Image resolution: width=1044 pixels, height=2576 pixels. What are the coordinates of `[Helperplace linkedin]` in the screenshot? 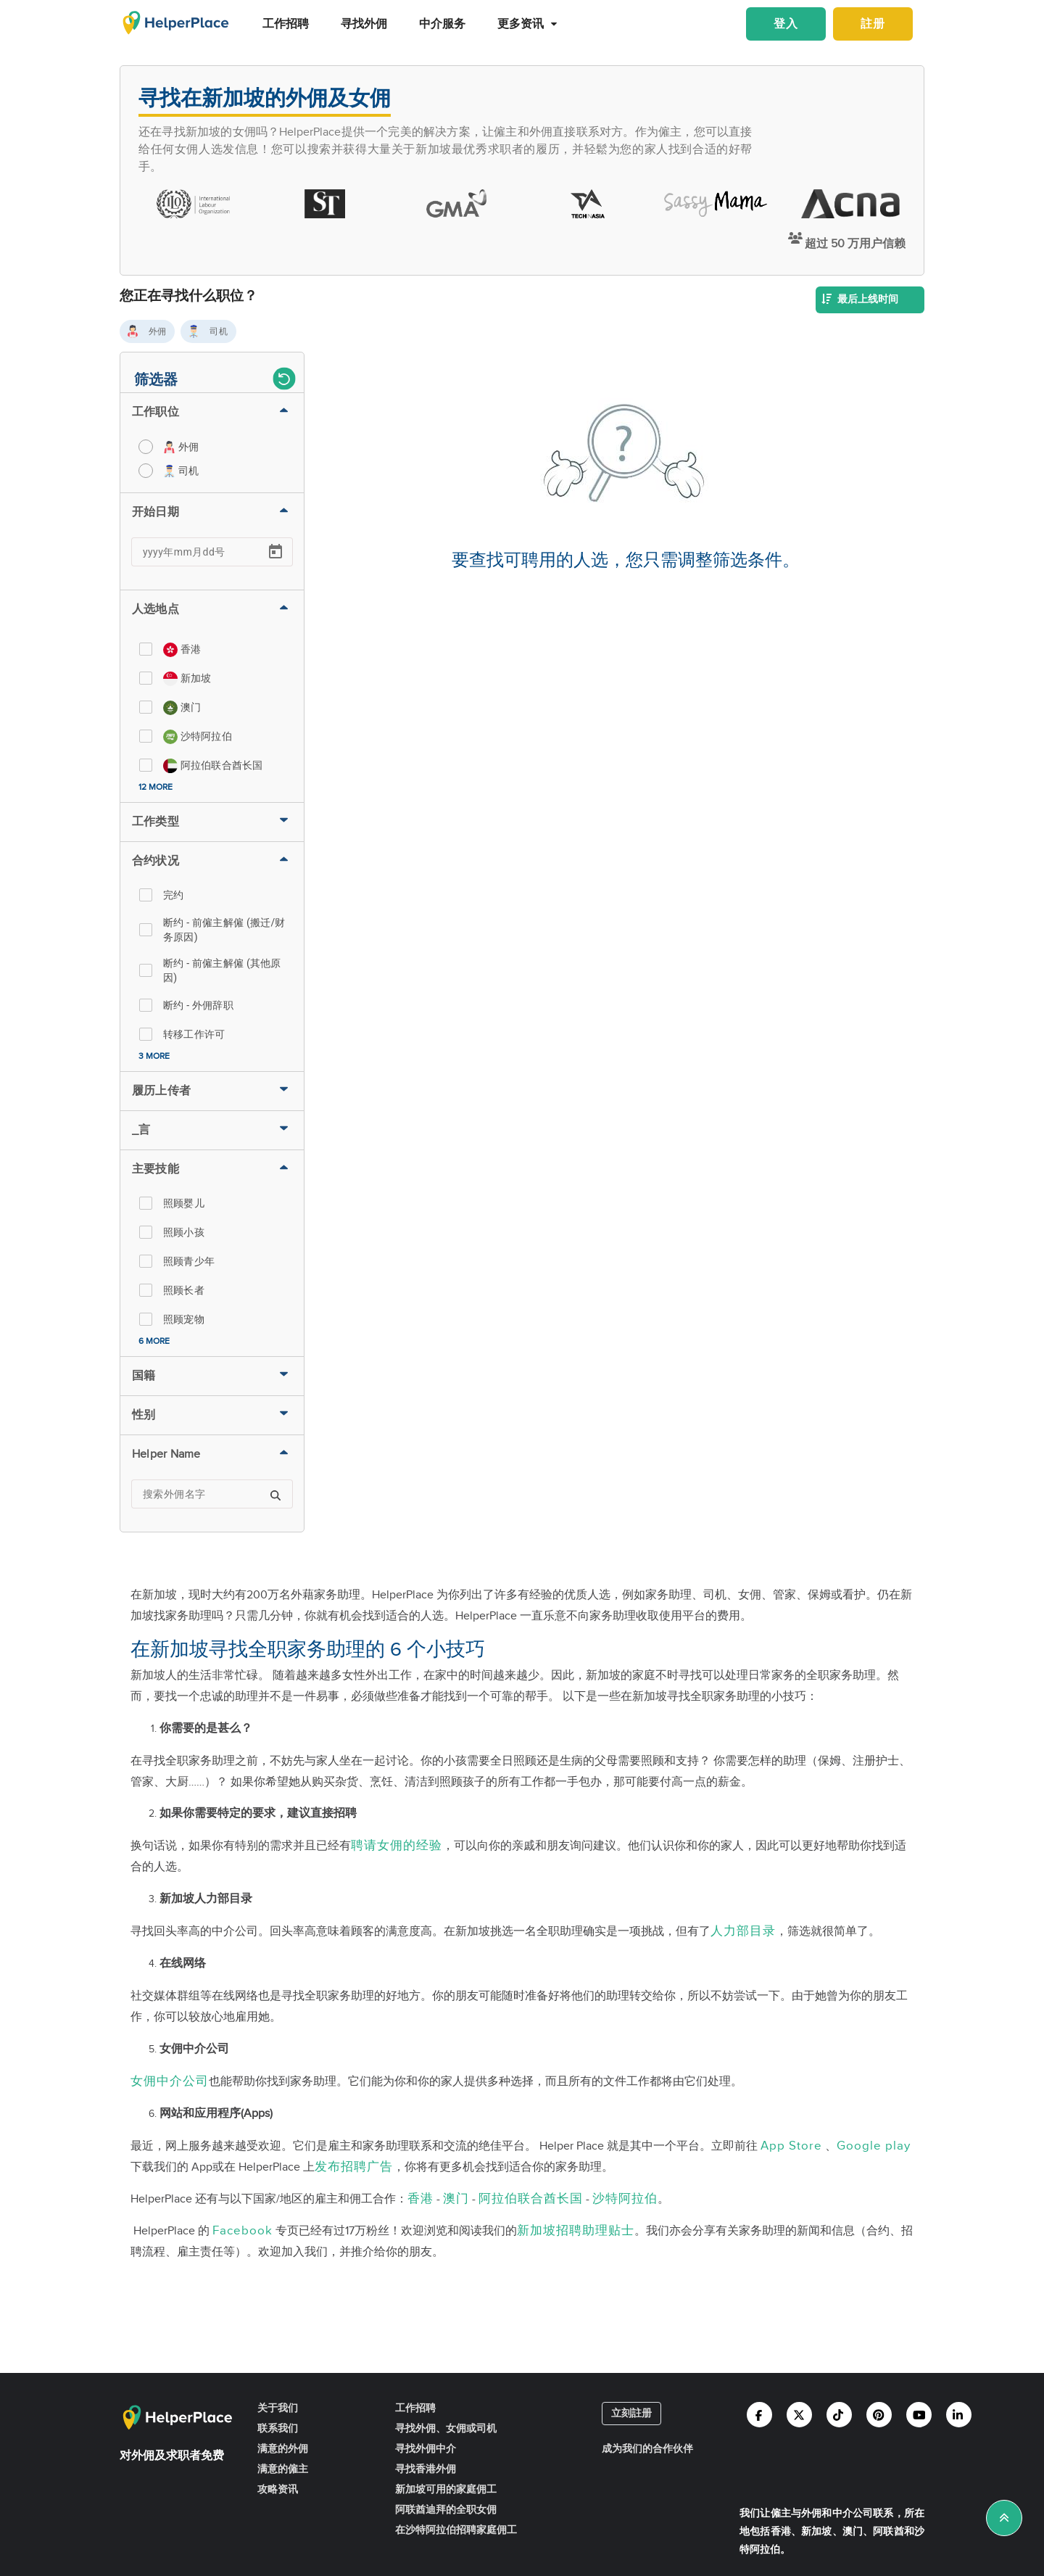 It's located at (959, 2414).